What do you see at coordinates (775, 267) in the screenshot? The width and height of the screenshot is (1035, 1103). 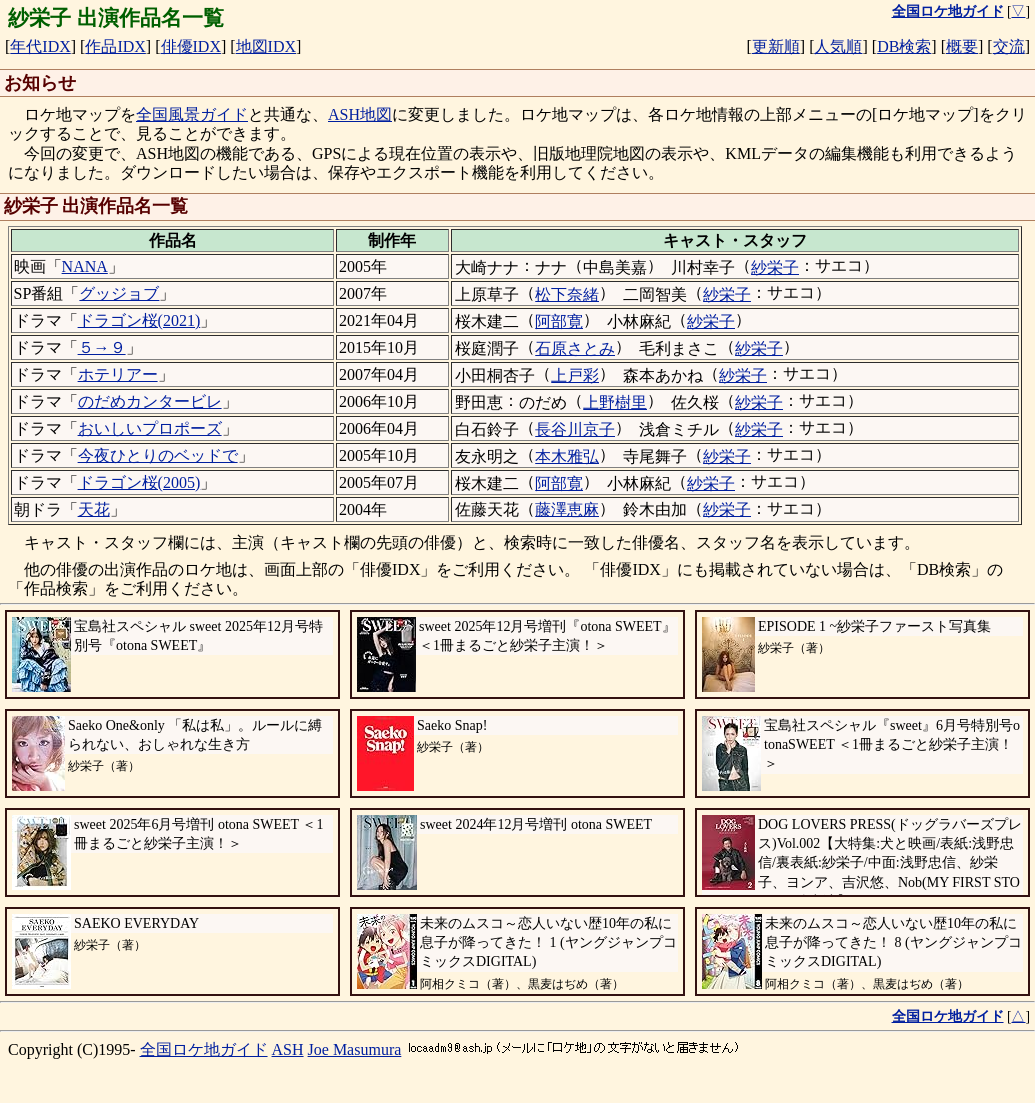 I see `紗栄子` at bounding box center [775, 267].